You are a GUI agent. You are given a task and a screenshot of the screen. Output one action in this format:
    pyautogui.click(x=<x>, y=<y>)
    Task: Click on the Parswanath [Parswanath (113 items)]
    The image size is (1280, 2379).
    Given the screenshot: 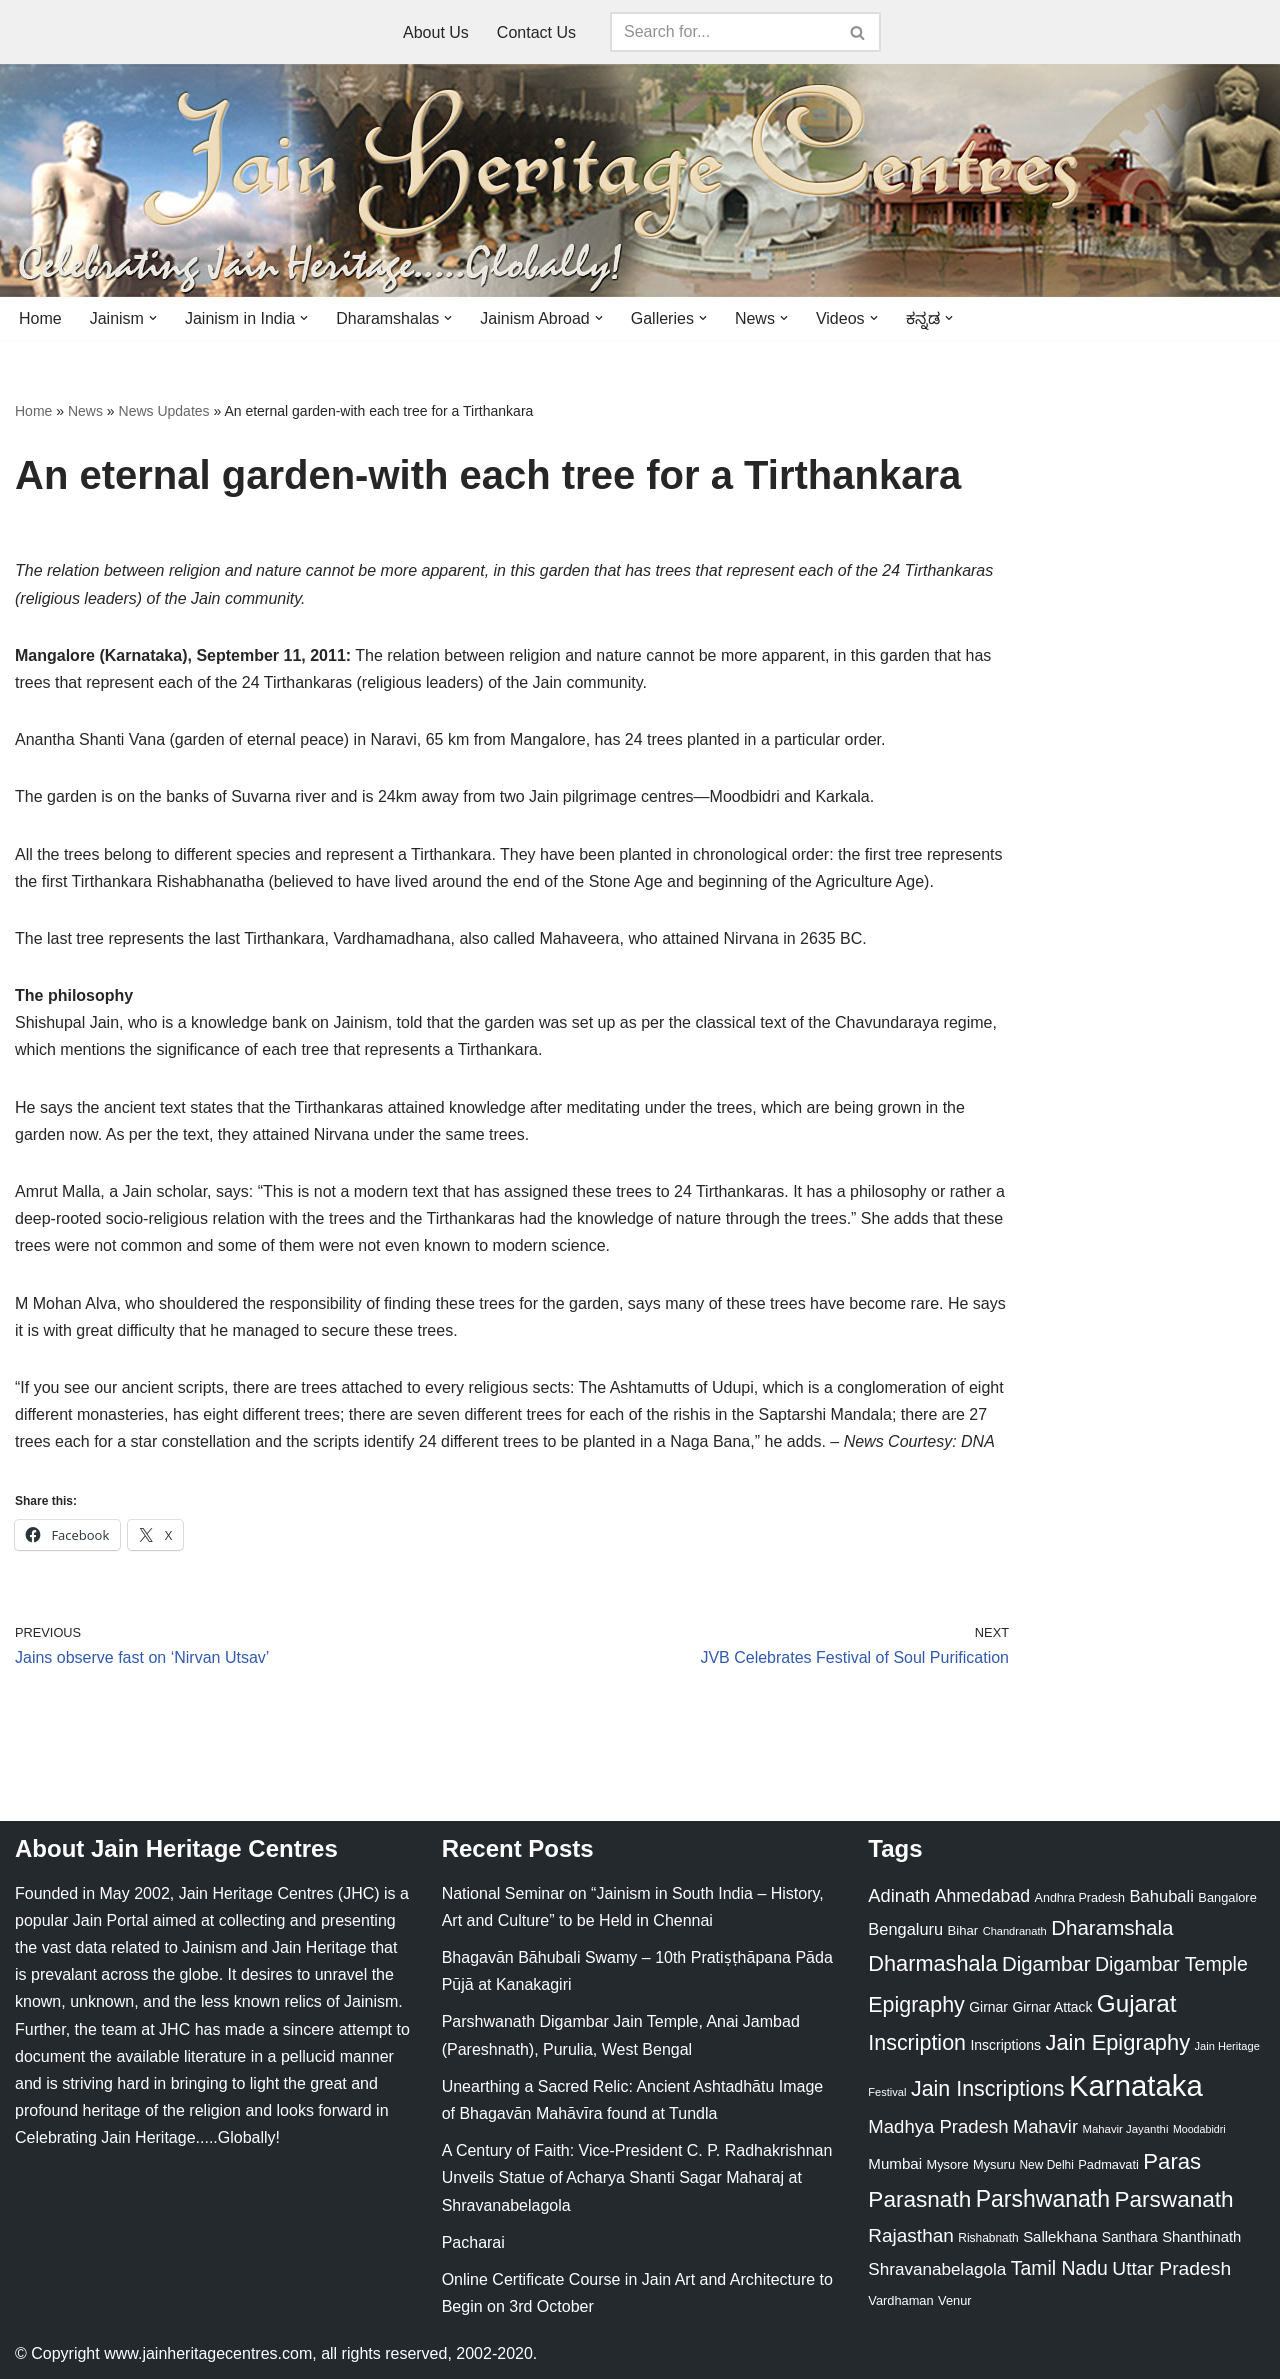 What is the action you would take?
    pyautogui.click(x=1173, y=2199)
    